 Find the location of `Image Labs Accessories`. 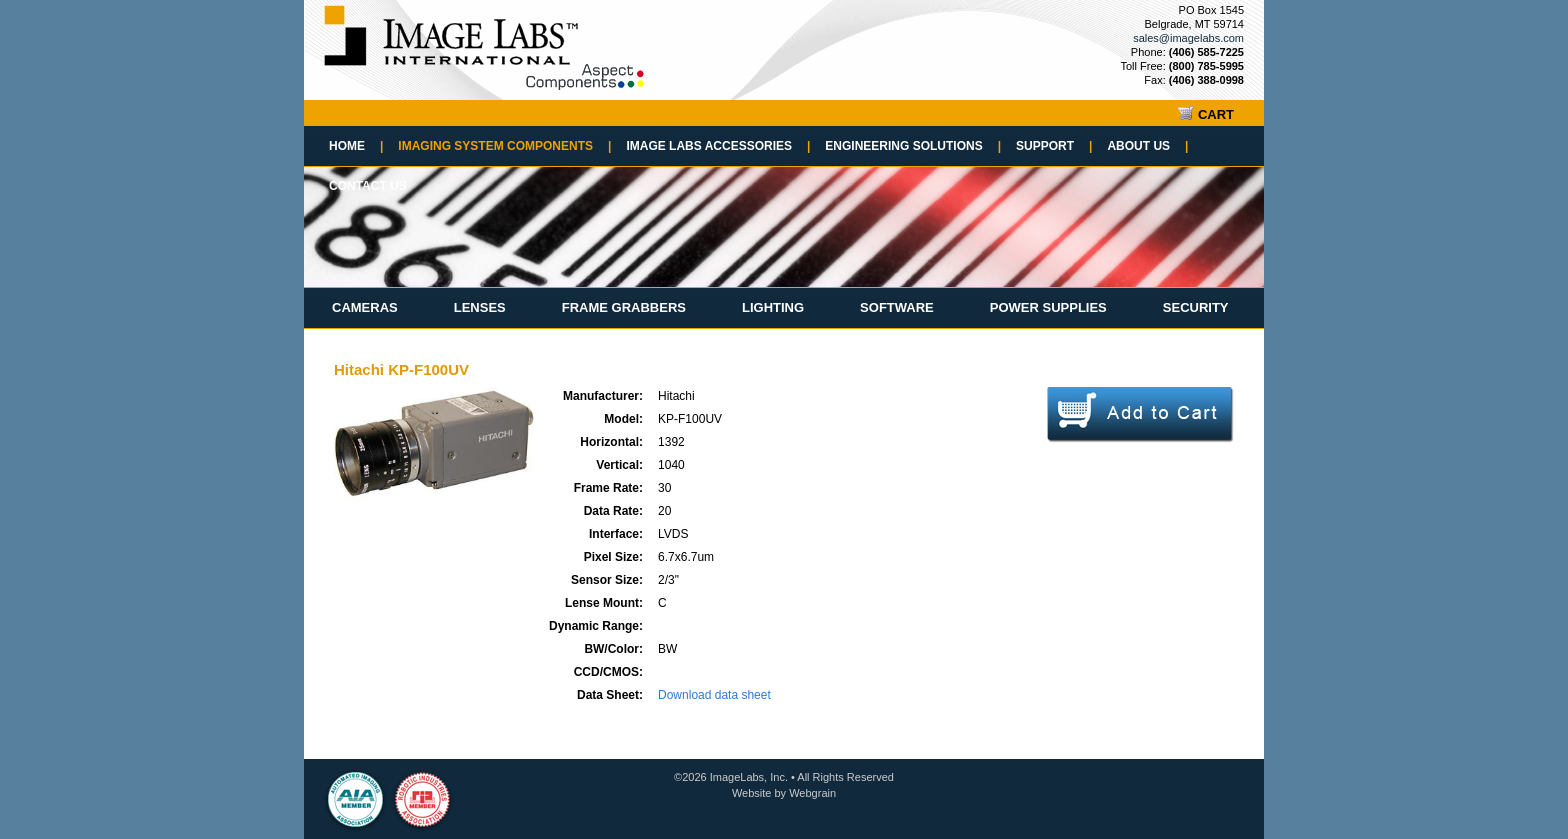

Image Labs Accessories is located at coordinates (718, 146).